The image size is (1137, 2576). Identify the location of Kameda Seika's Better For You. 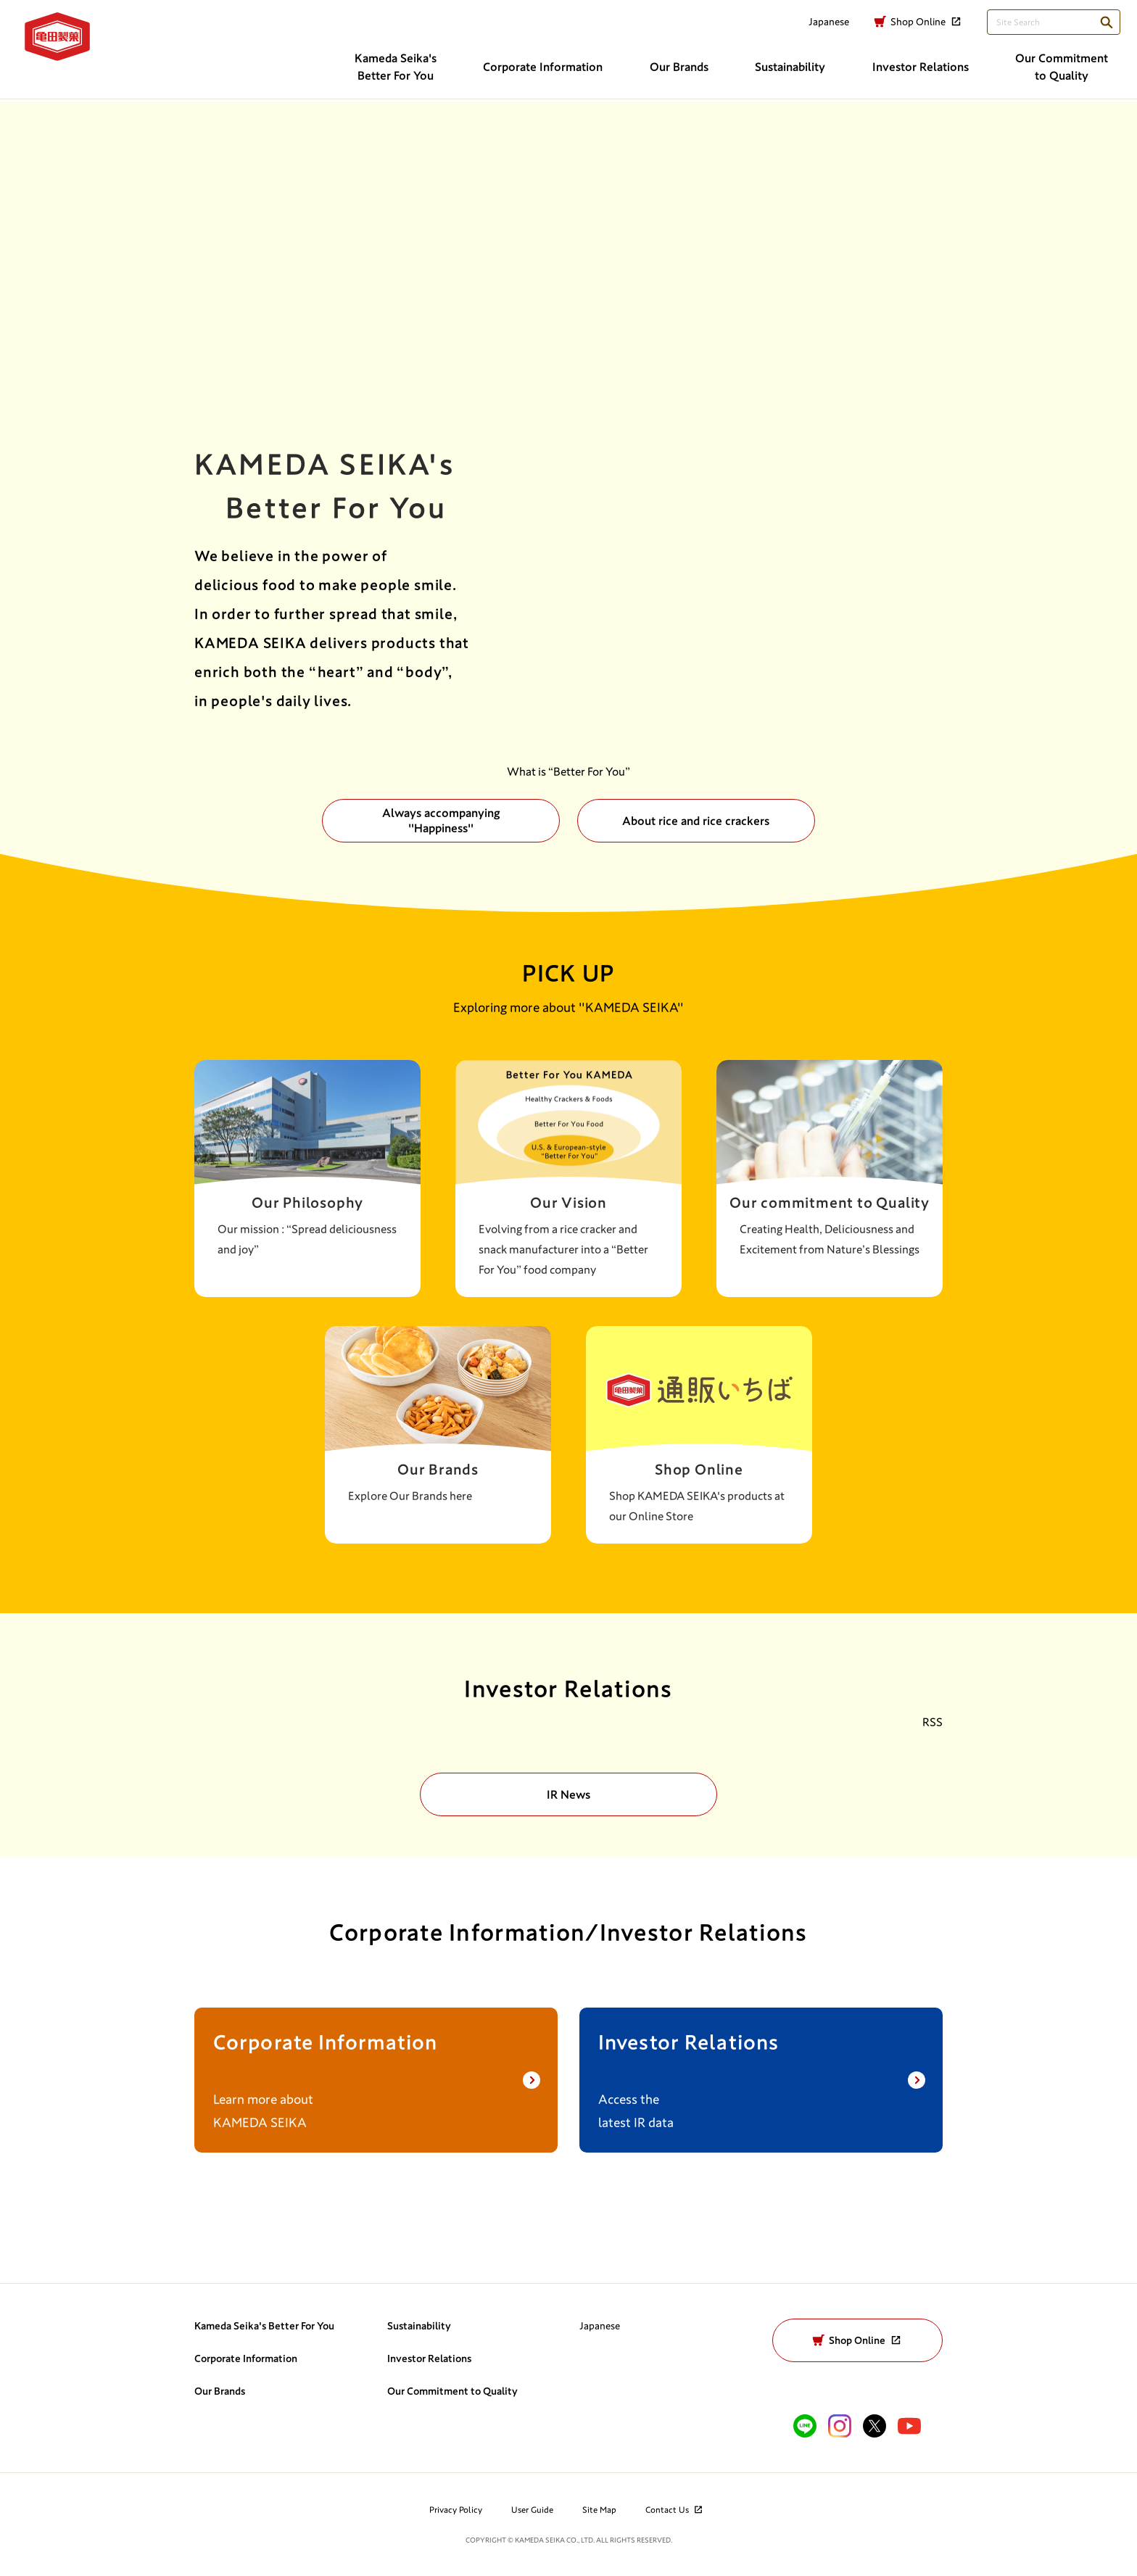
(264, 2326).